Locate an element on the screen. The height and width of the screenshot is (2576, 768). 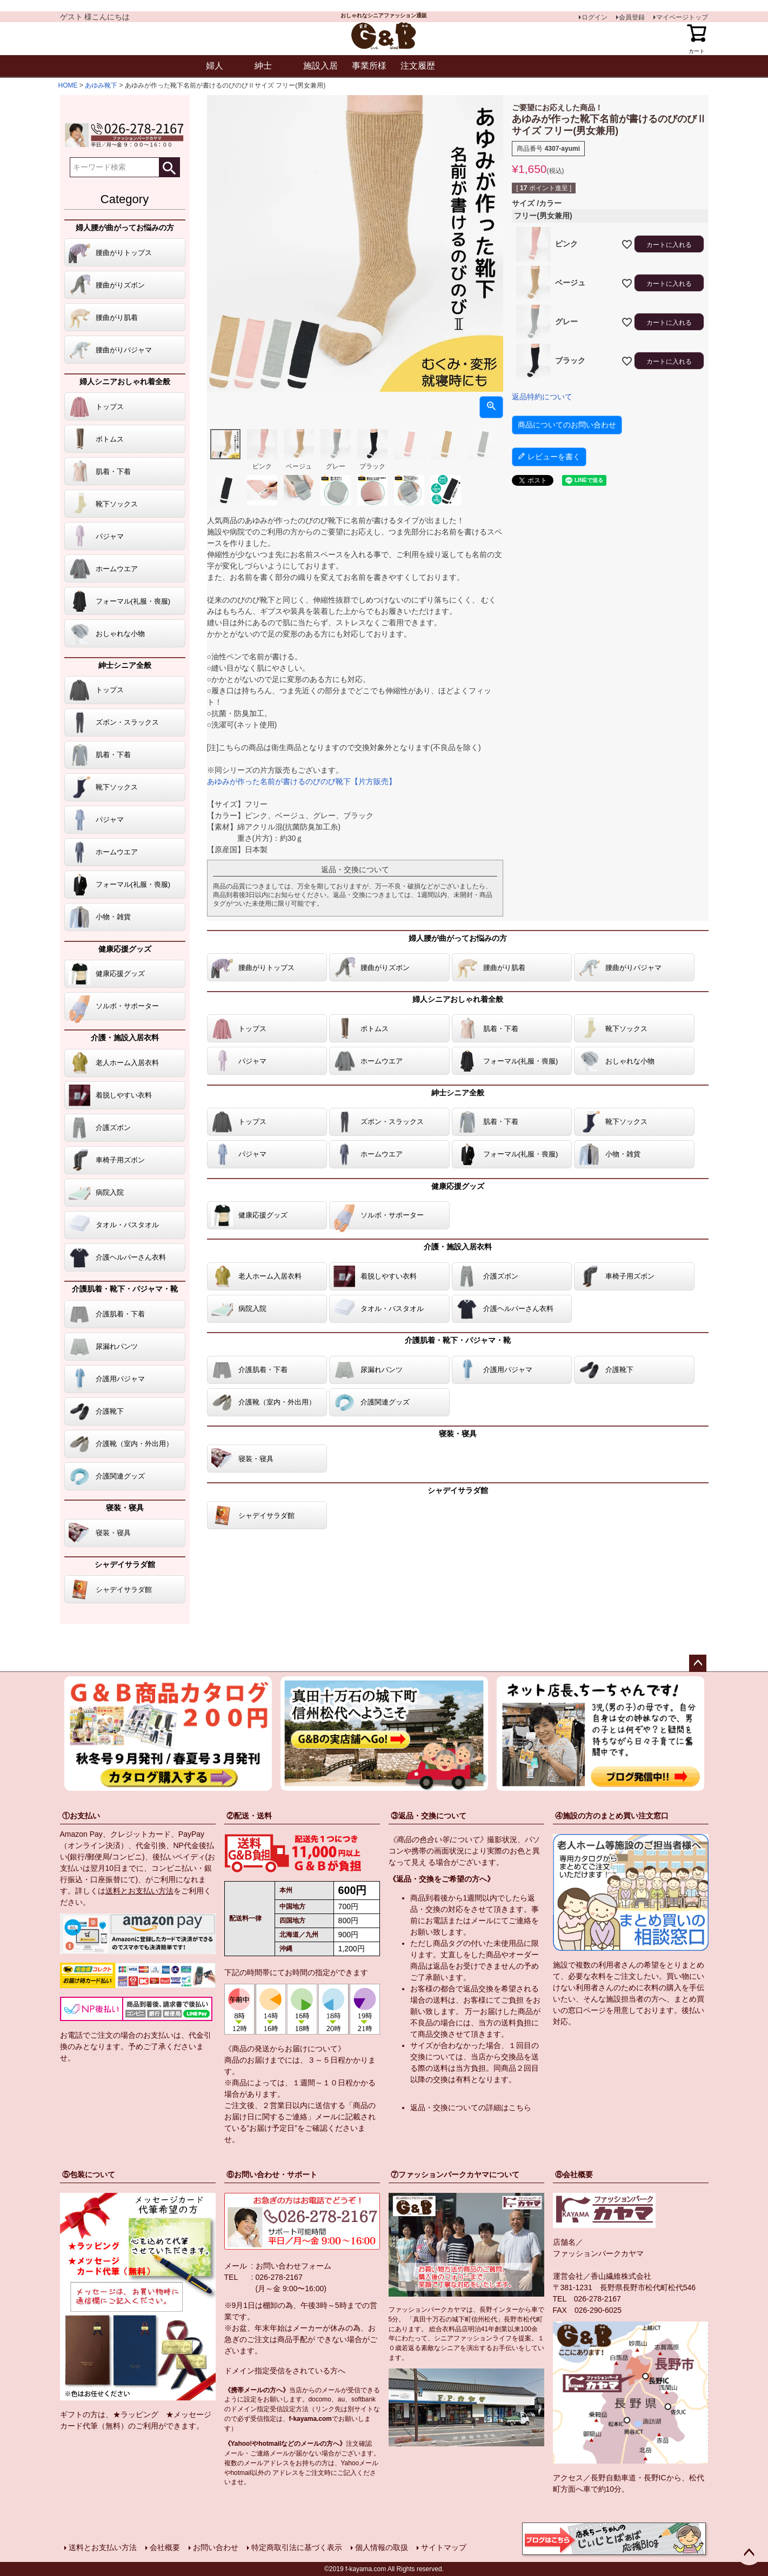
指定受信設定方法 is located at coordinates (283, 2409).